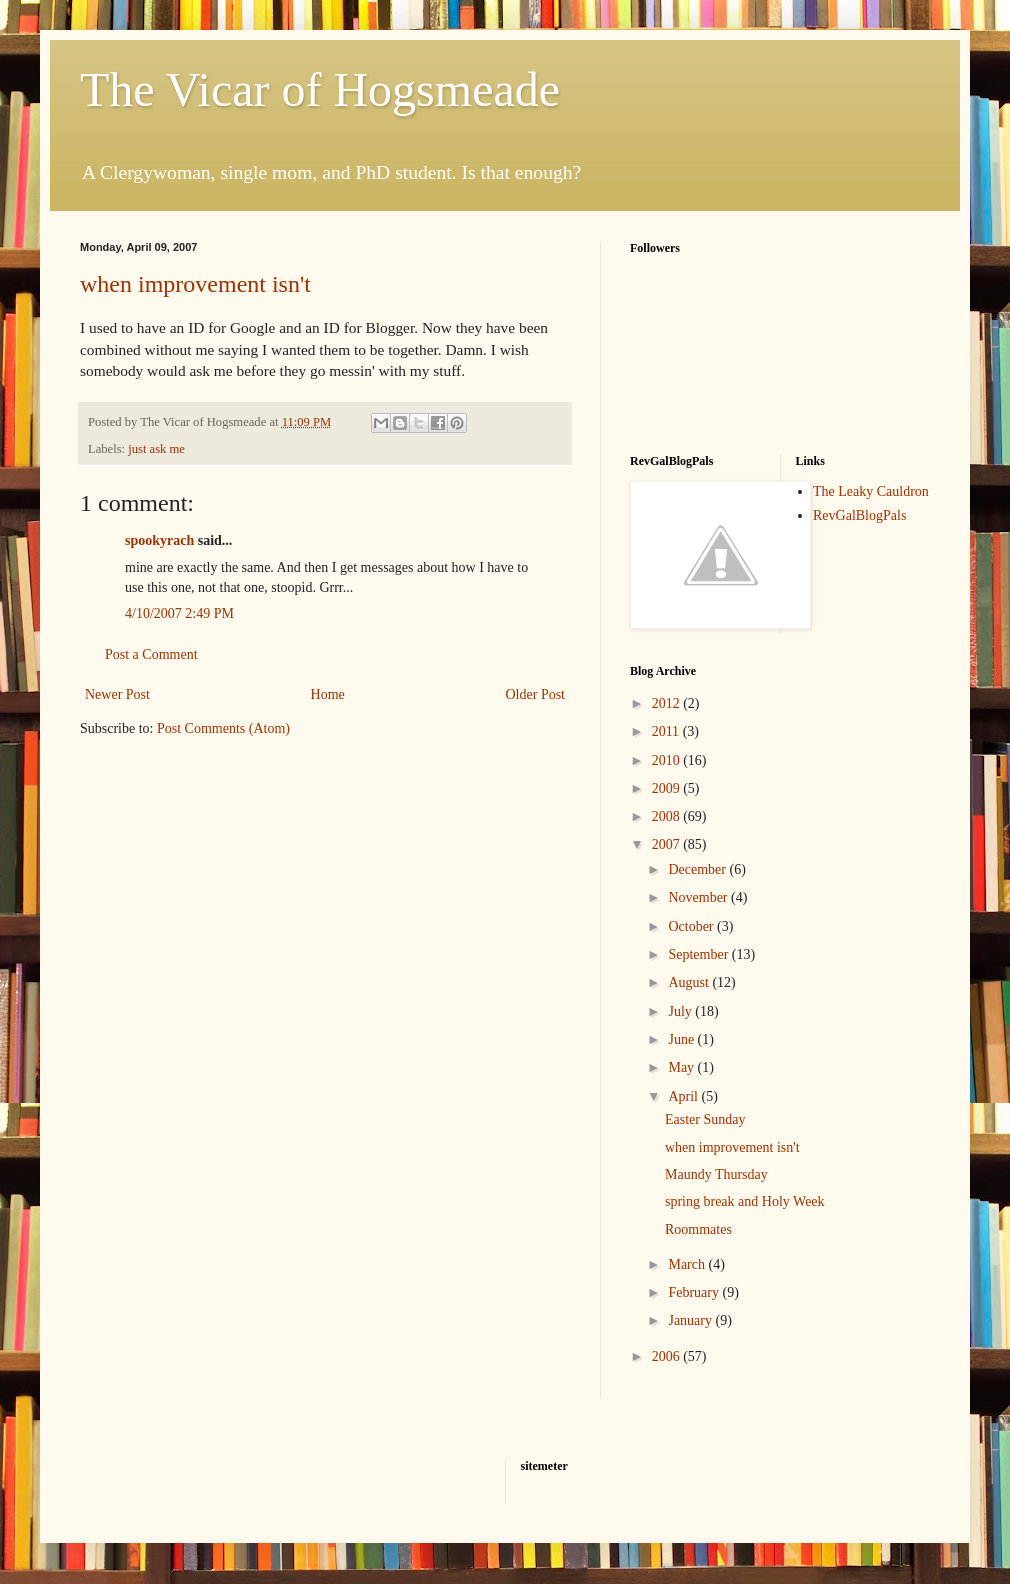 This screenshot has height=1584, width=1010. I want to click on Older Post, so click(536, 694).